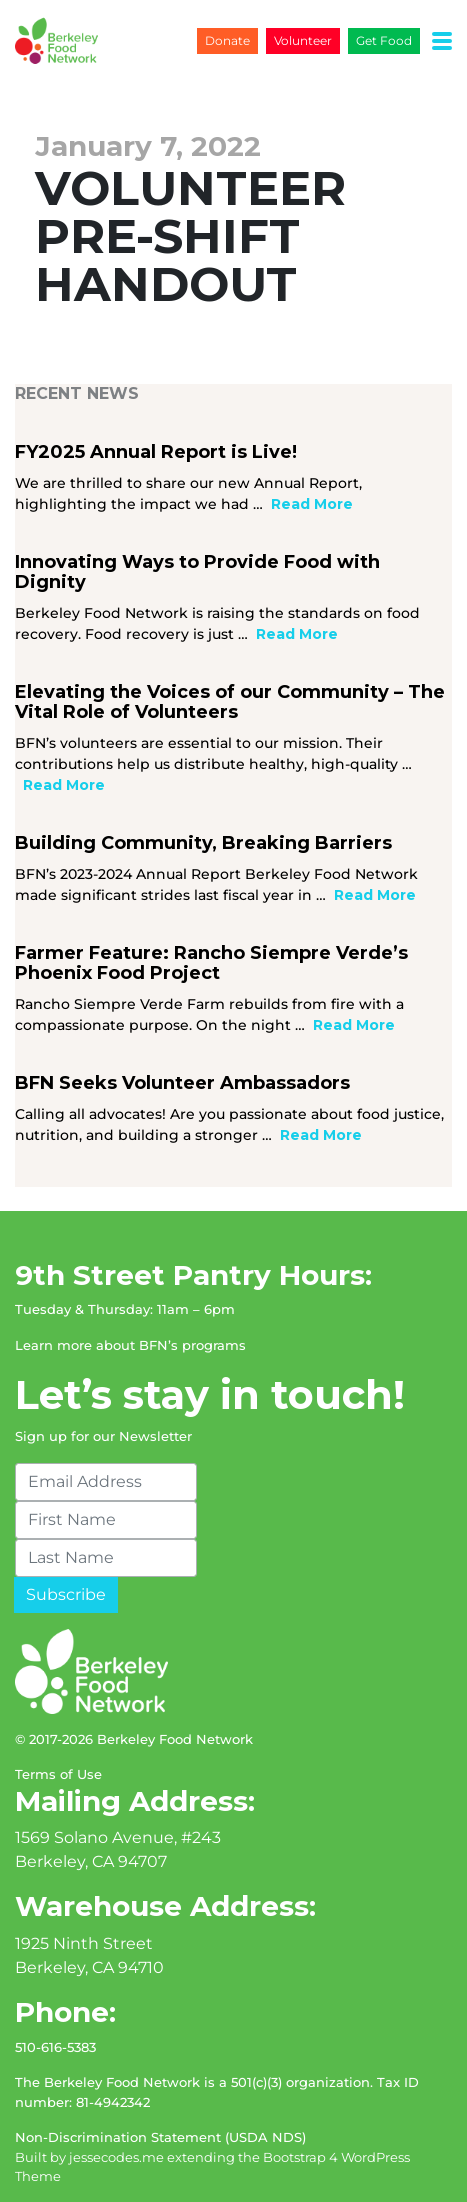 The image size is (467, 2202). Describe the element at coordinates (312, 504) in the screenshot. I see `Read More` at that location.